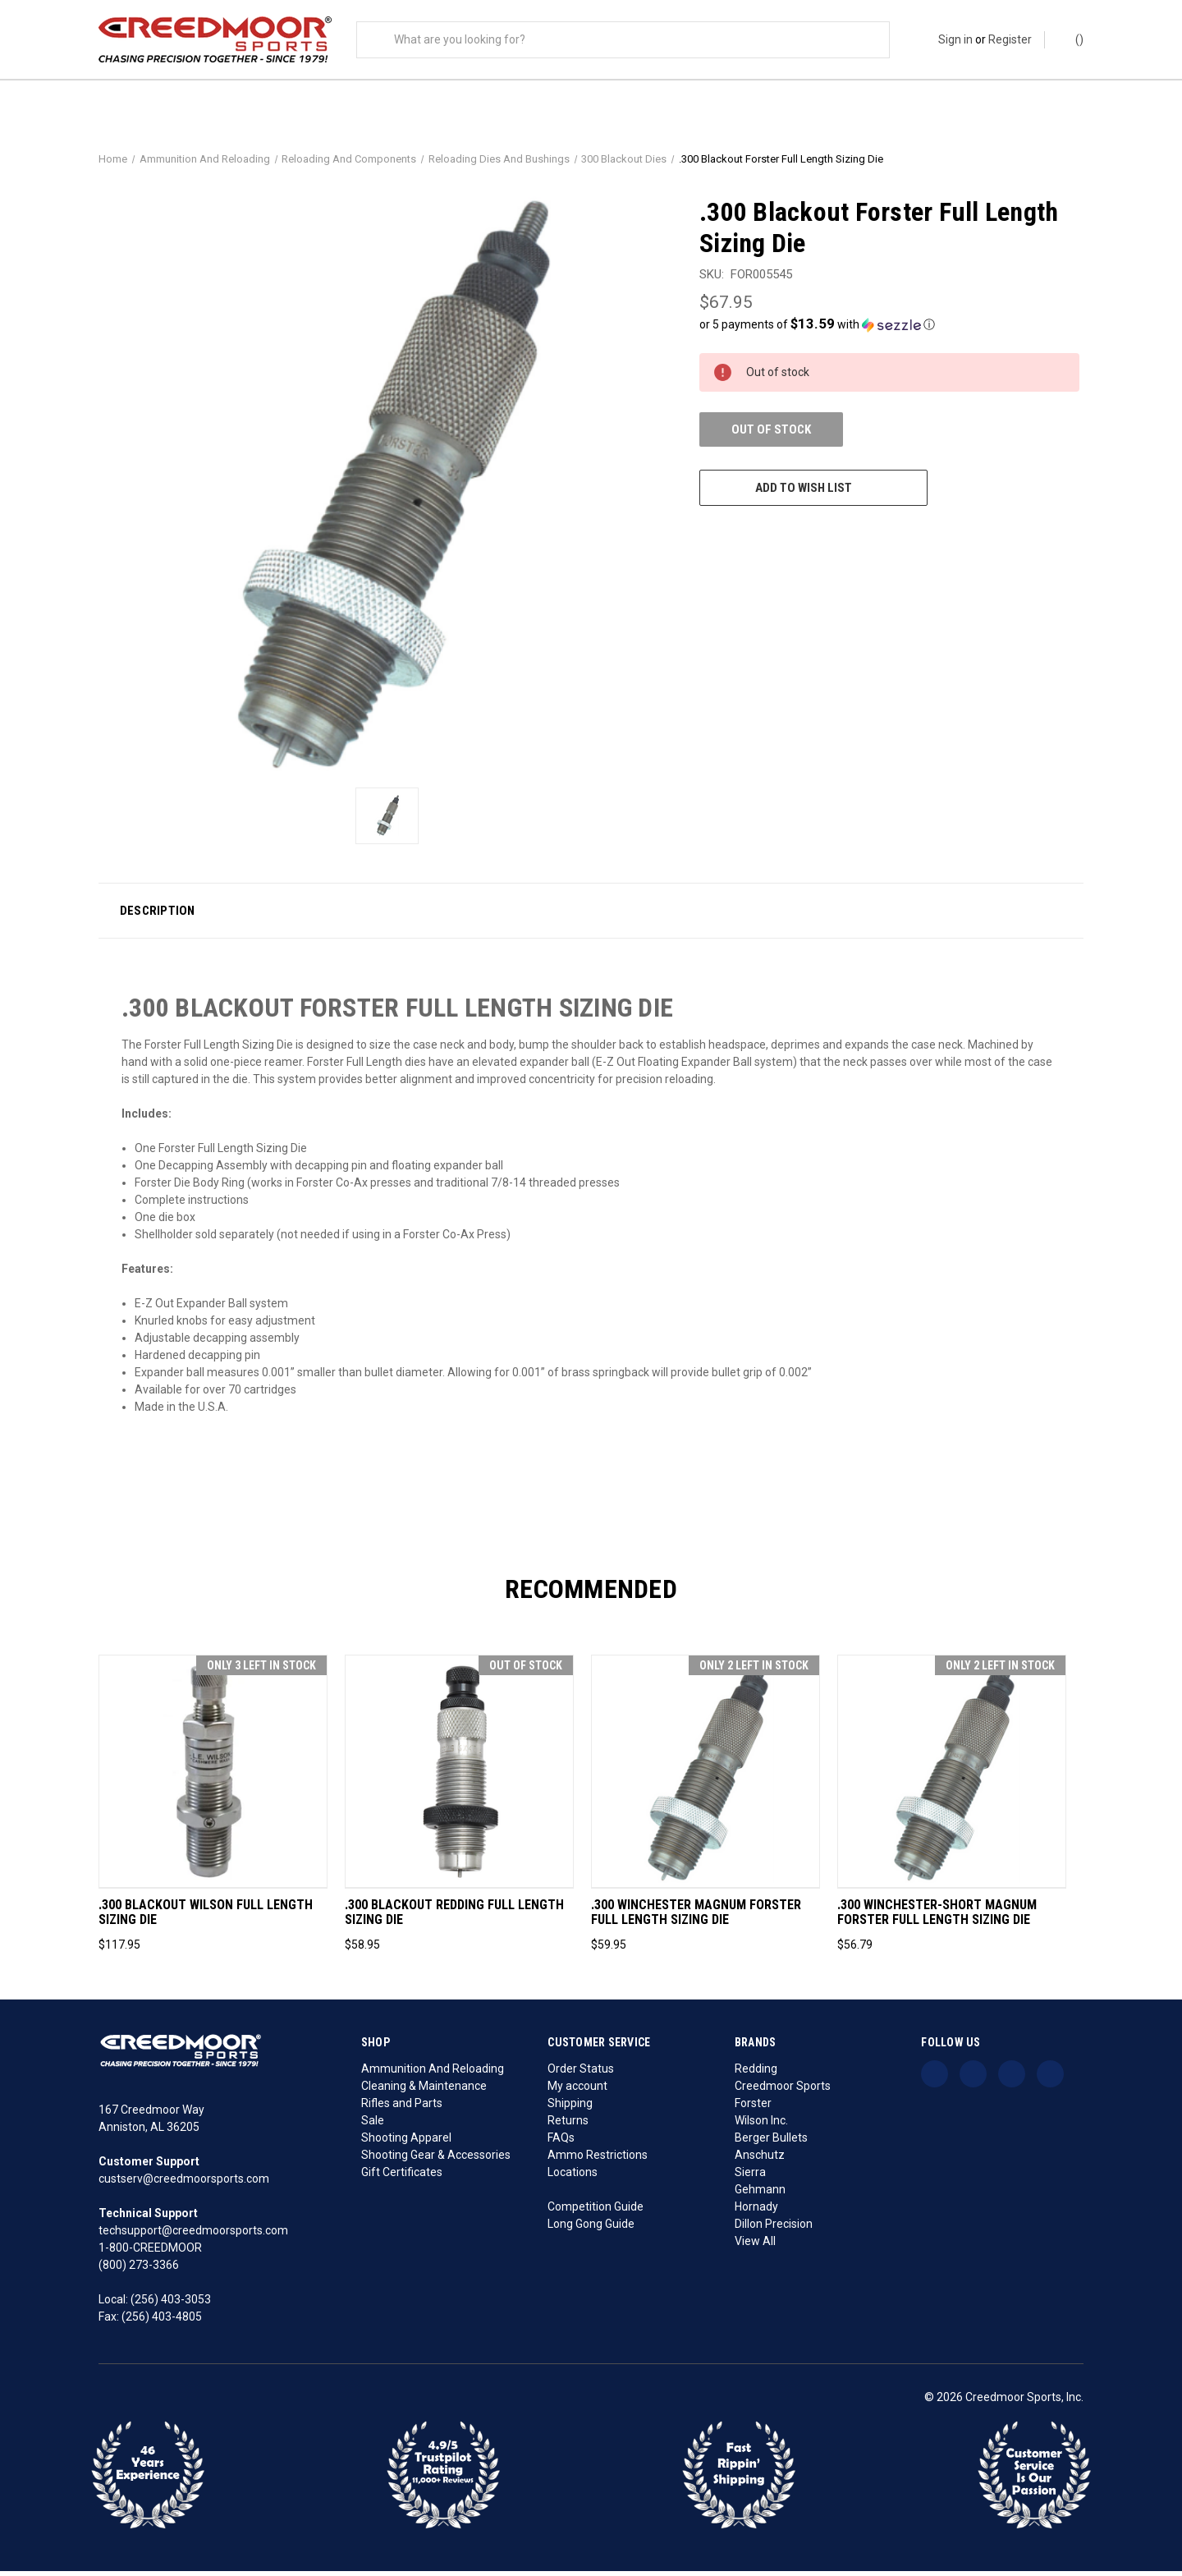  What do you see at coordinates (761, 2125) in the screenshot?
I see `Wilson Inc.` at bounding box center [761, 2125].